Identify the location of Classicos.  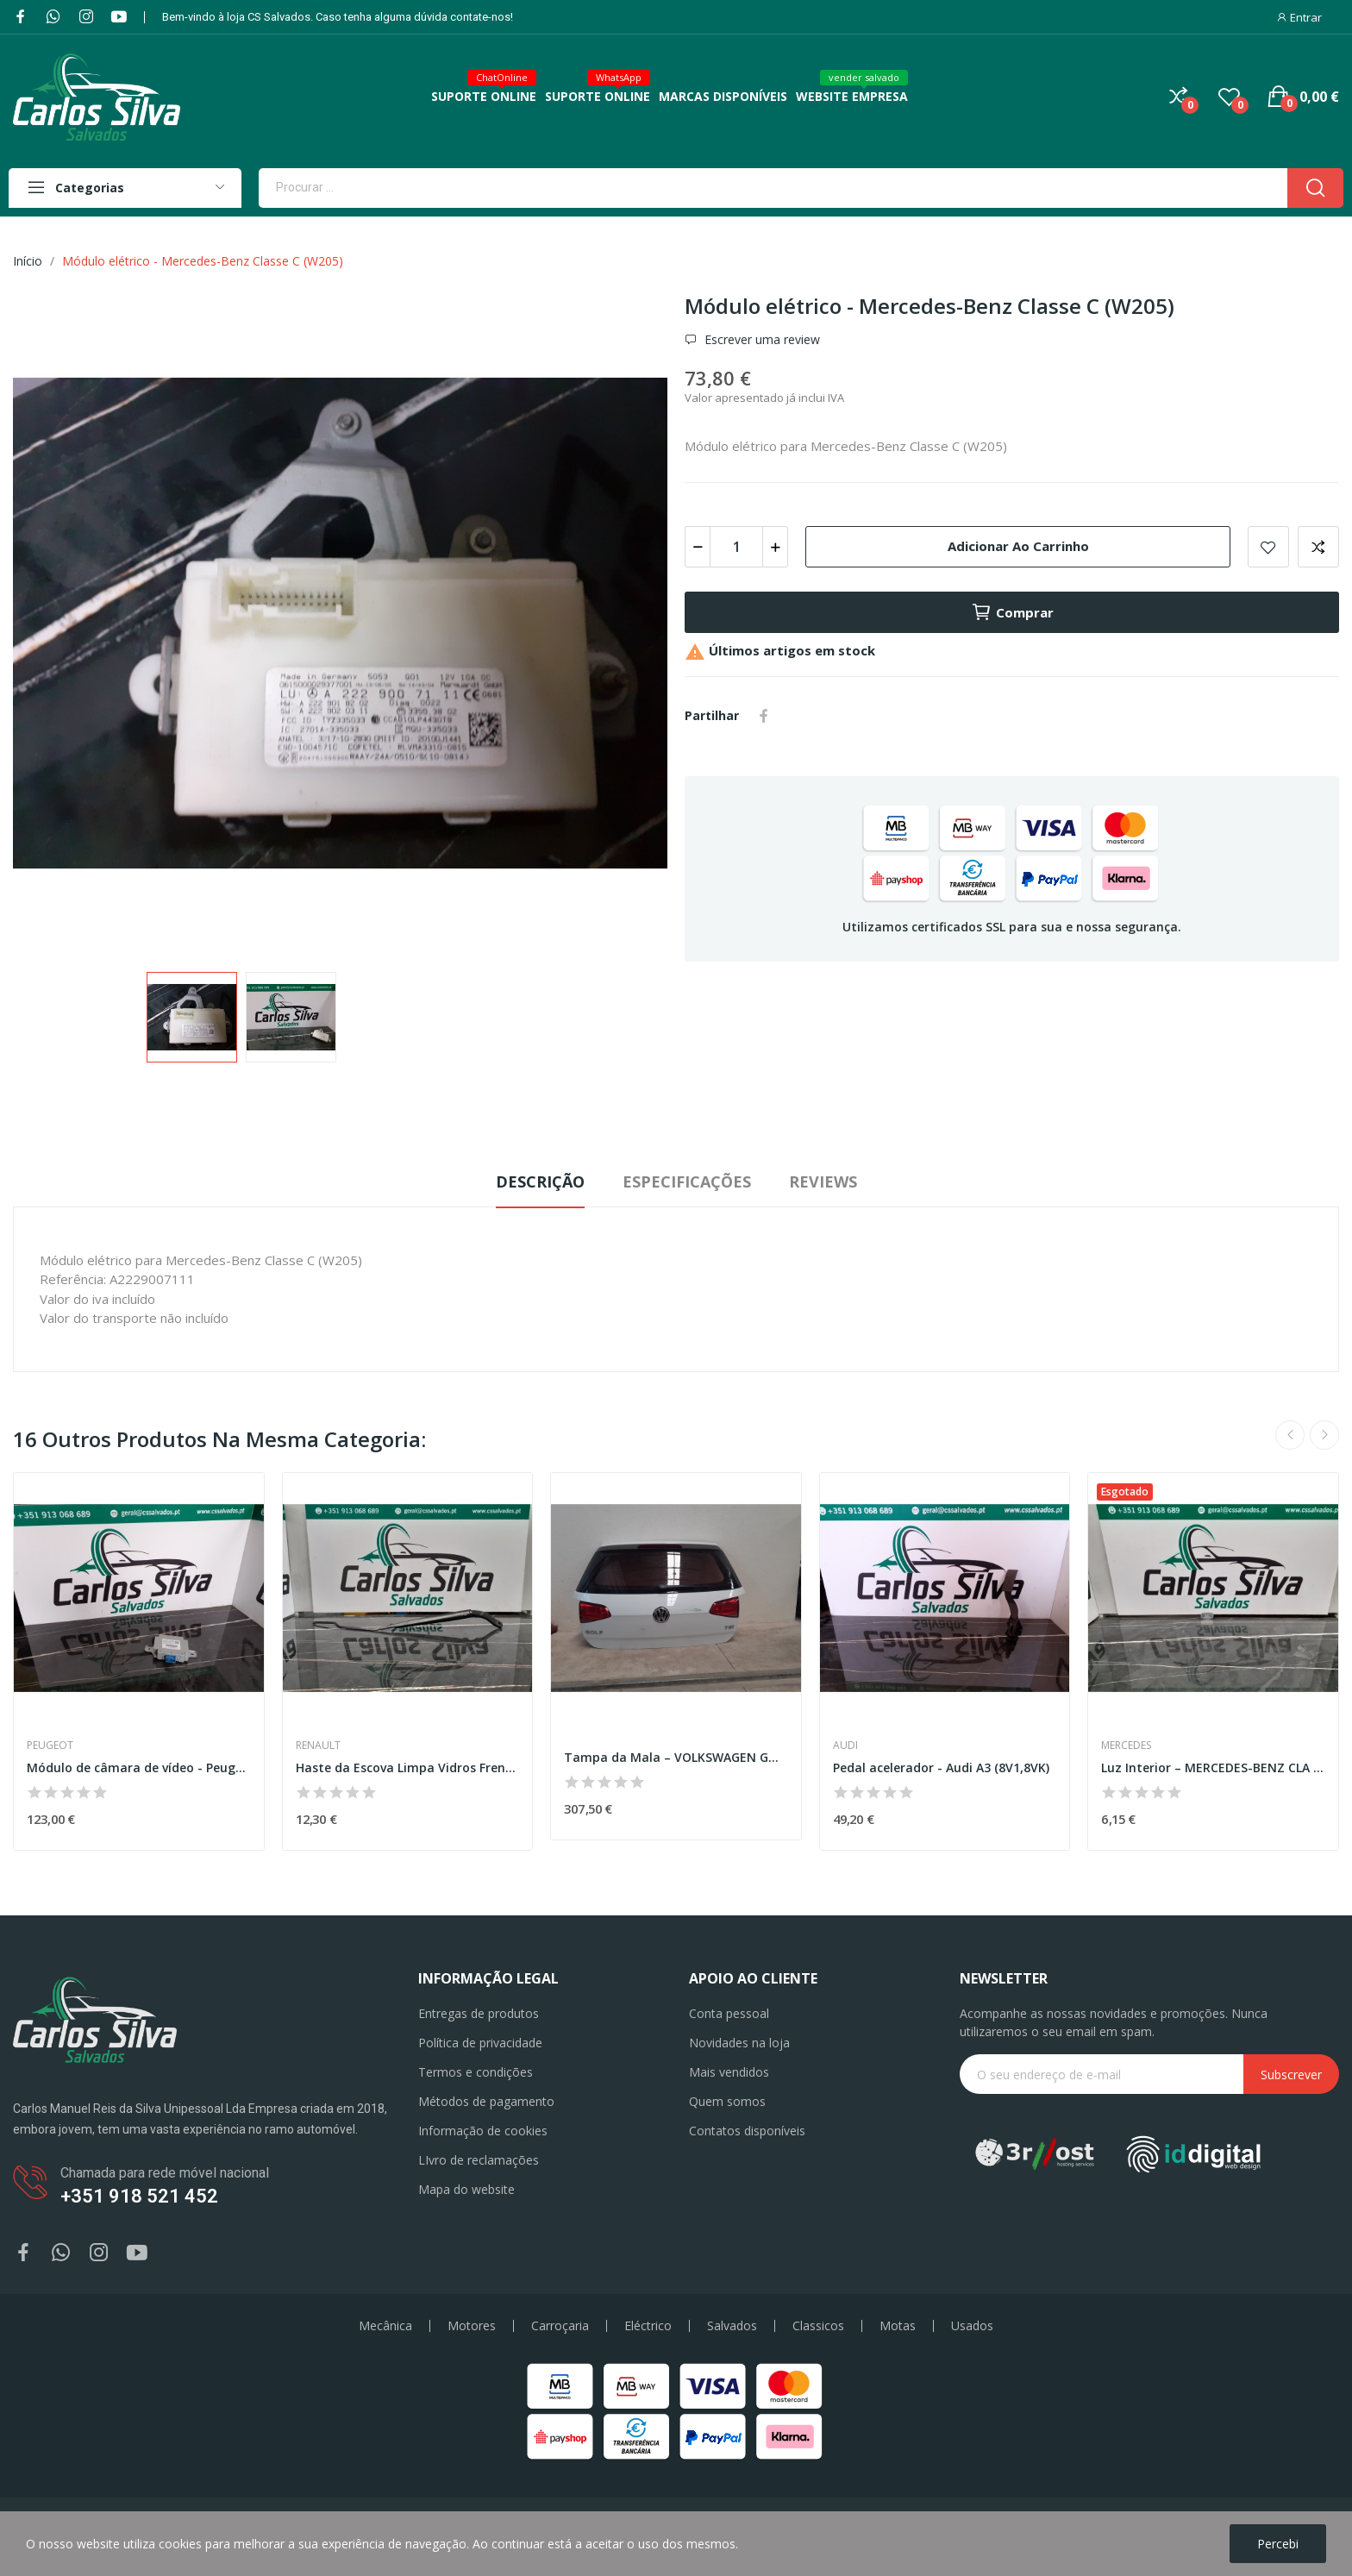
(818, 2326).